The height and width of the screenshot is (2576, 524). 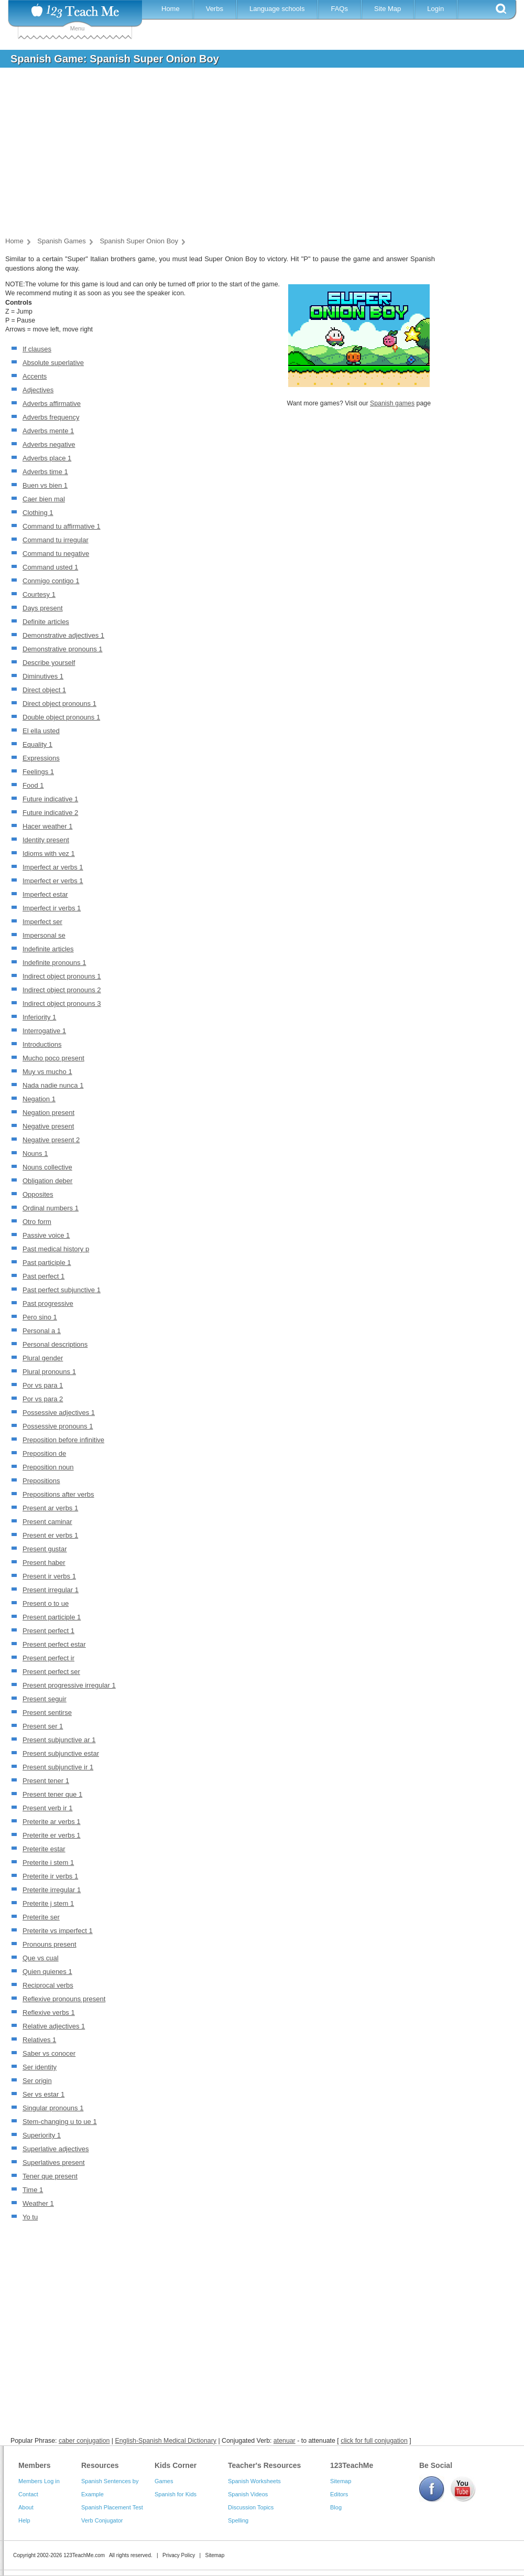 What do you see at coordinates (37, 2081) in the screenshot?
I see `Ser origin` at bounding box center [37, 2081].